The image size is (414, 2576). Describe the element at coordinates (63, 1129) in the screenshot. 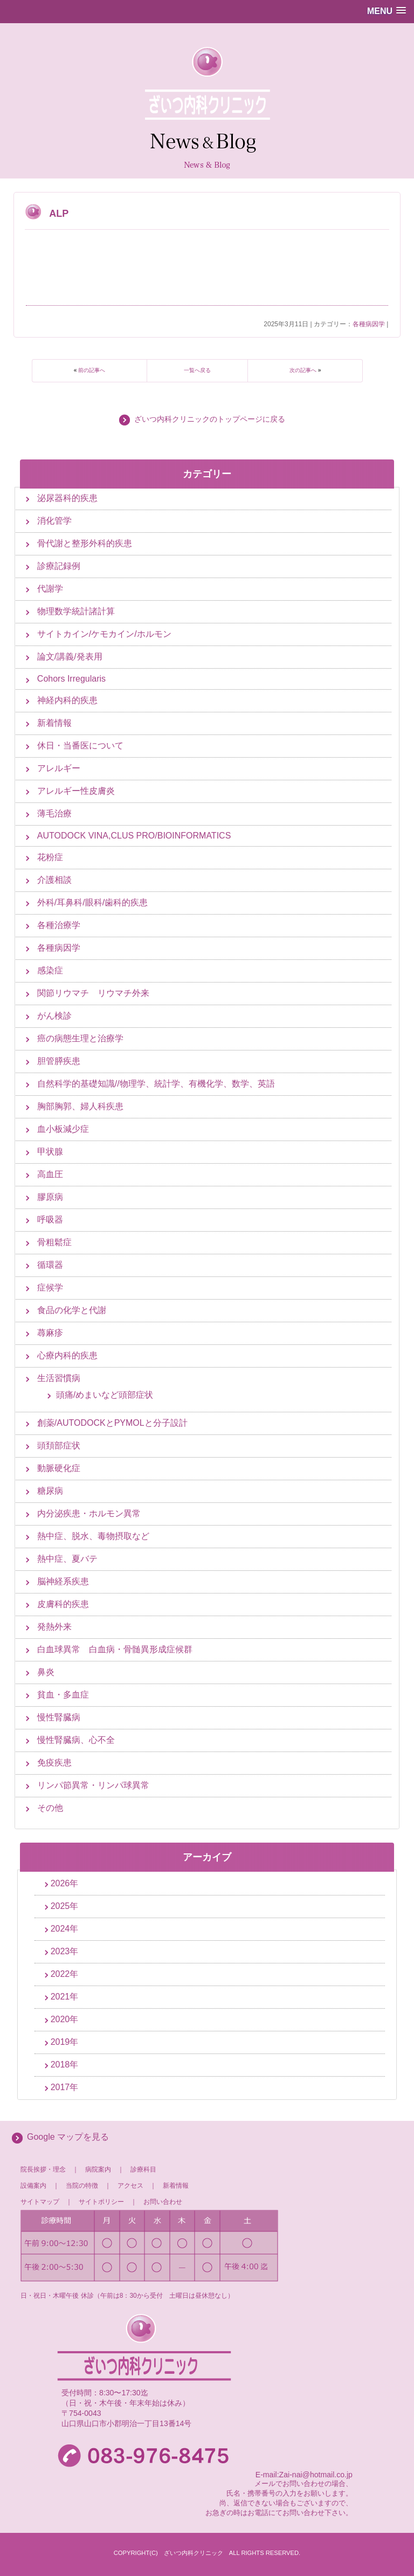

I see `血小板減少症` at that location.